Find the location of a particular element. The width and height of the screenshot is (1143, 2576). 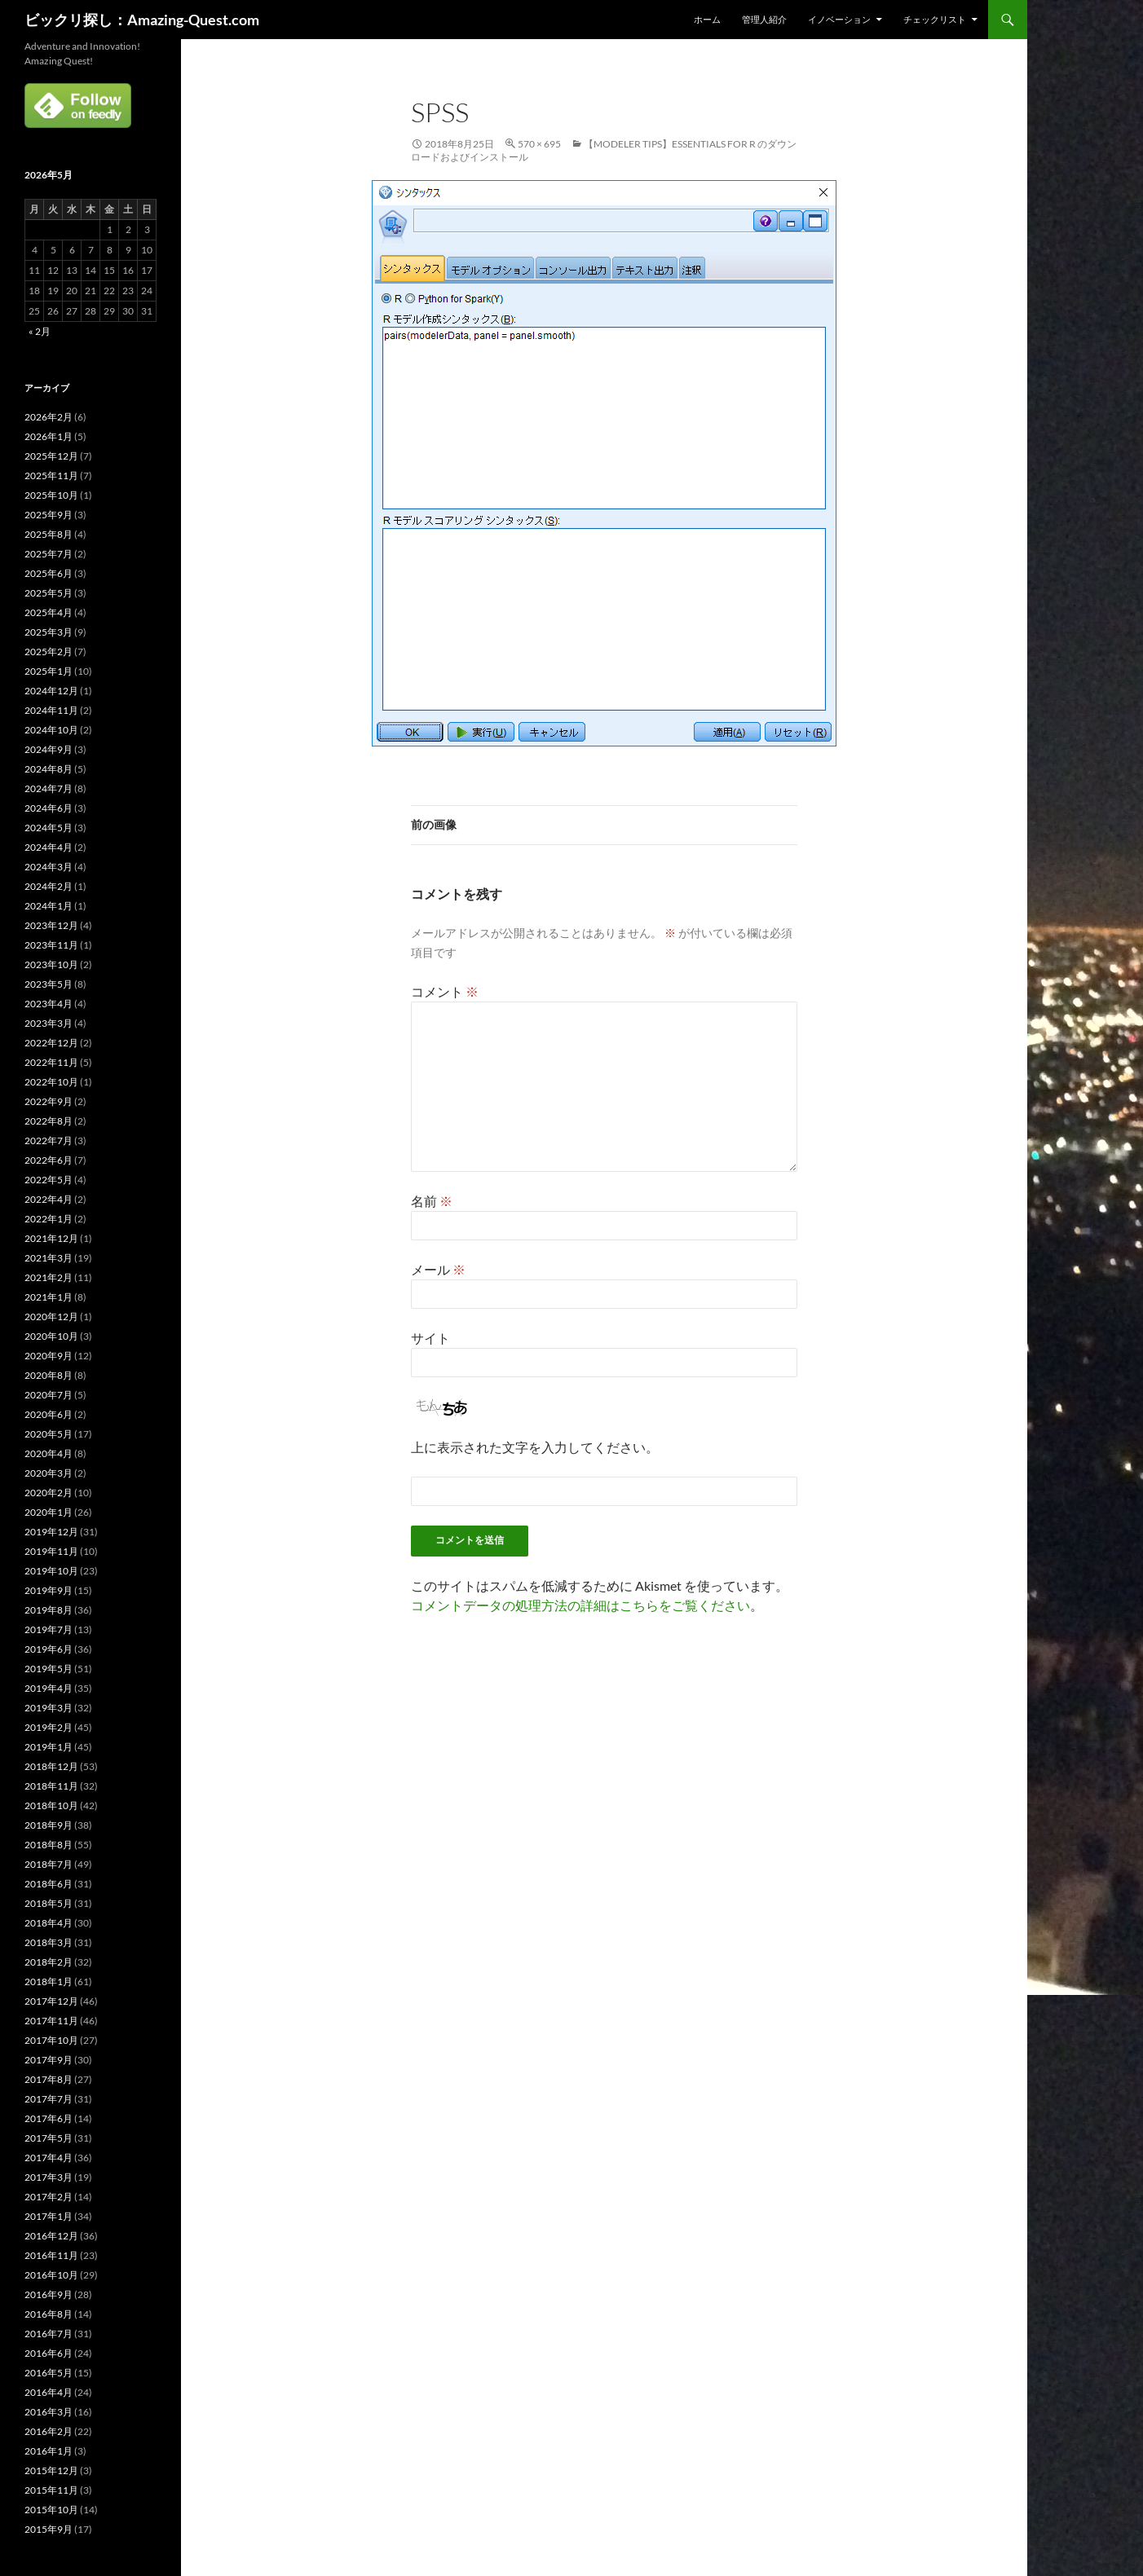

2020年7月 is located at coordinates (48, 1395).